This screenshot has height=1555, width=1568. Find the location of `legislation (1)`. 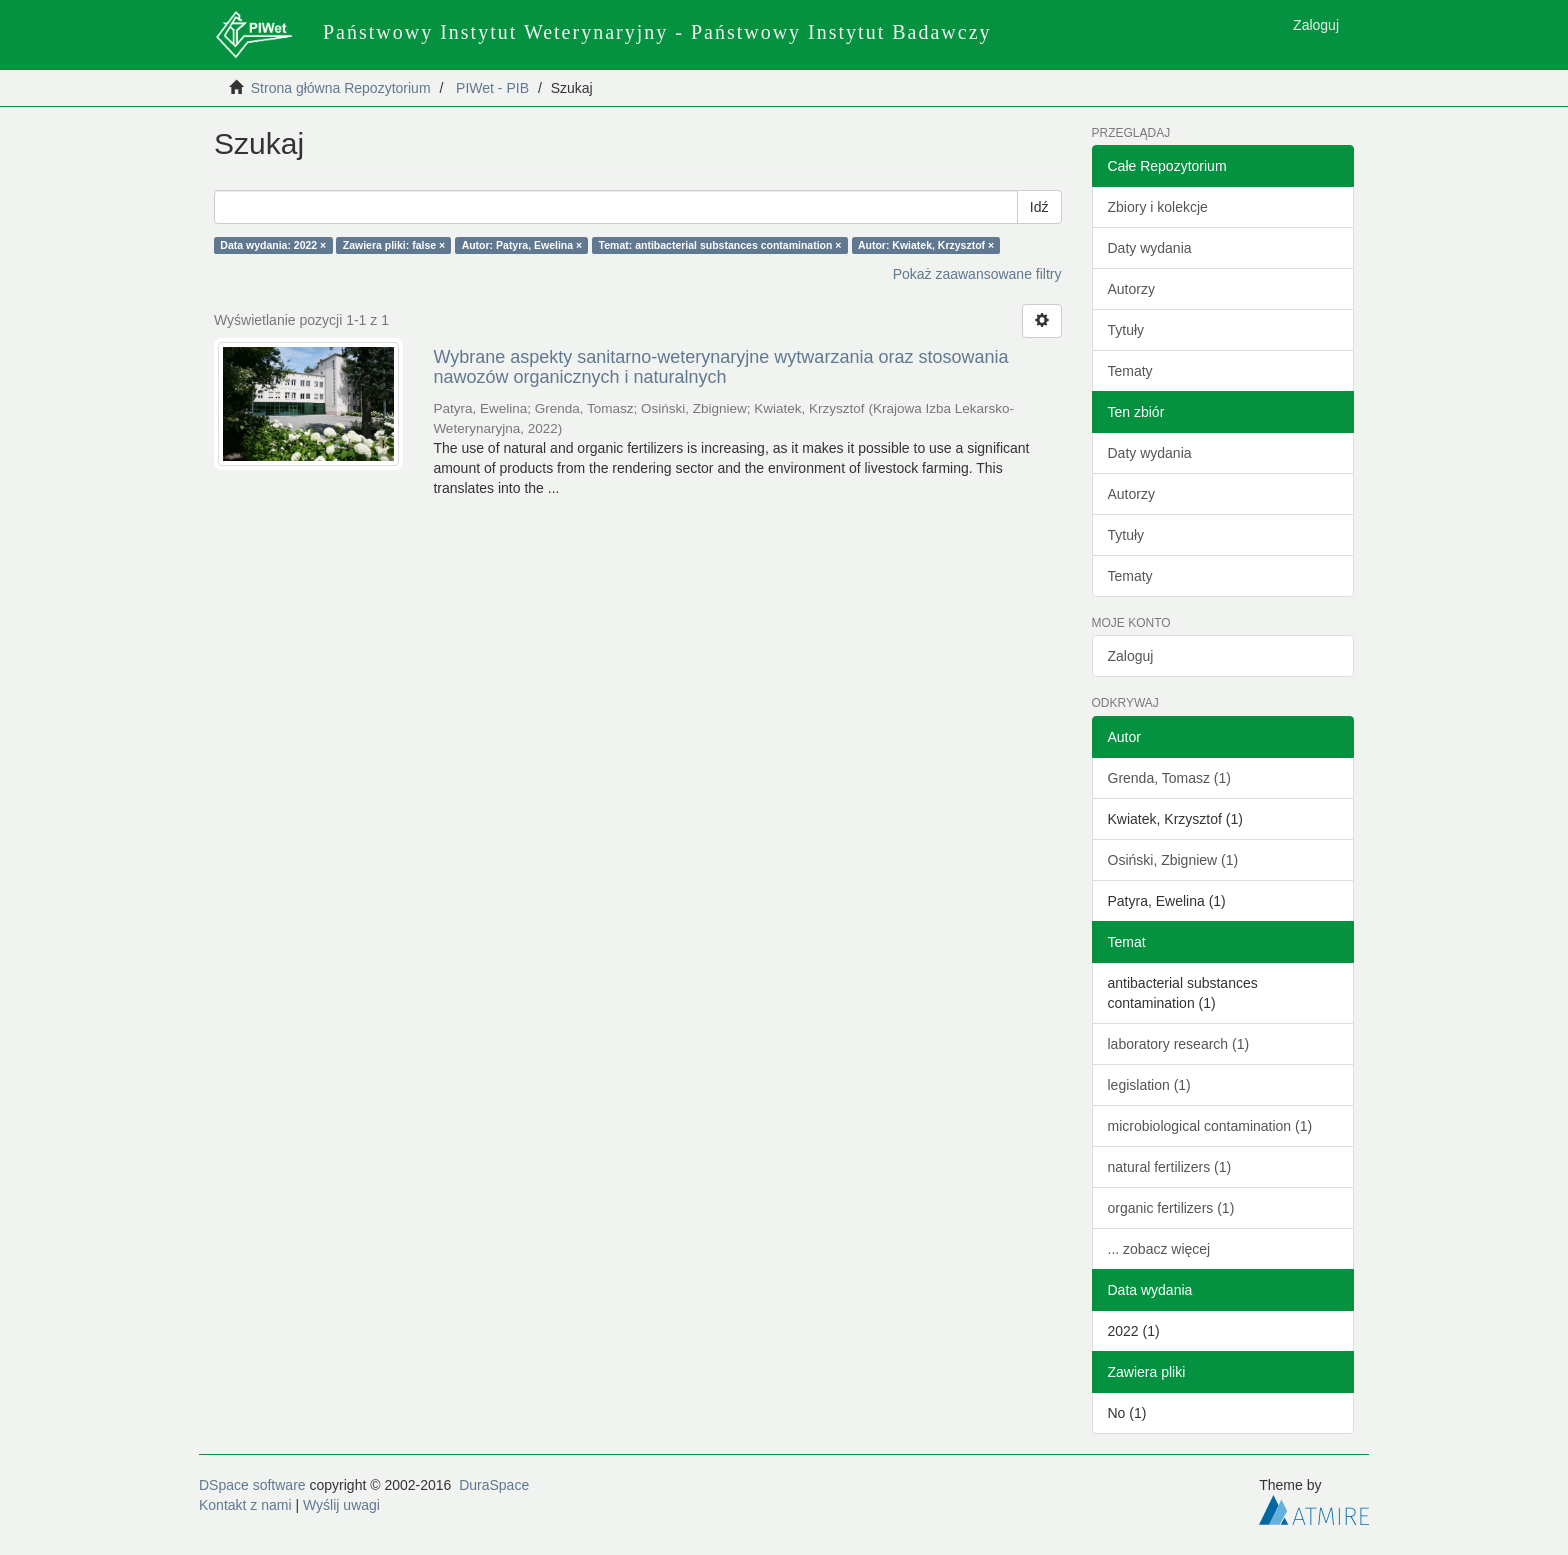

legislation (1) is located at coordinates (1149, 1085).